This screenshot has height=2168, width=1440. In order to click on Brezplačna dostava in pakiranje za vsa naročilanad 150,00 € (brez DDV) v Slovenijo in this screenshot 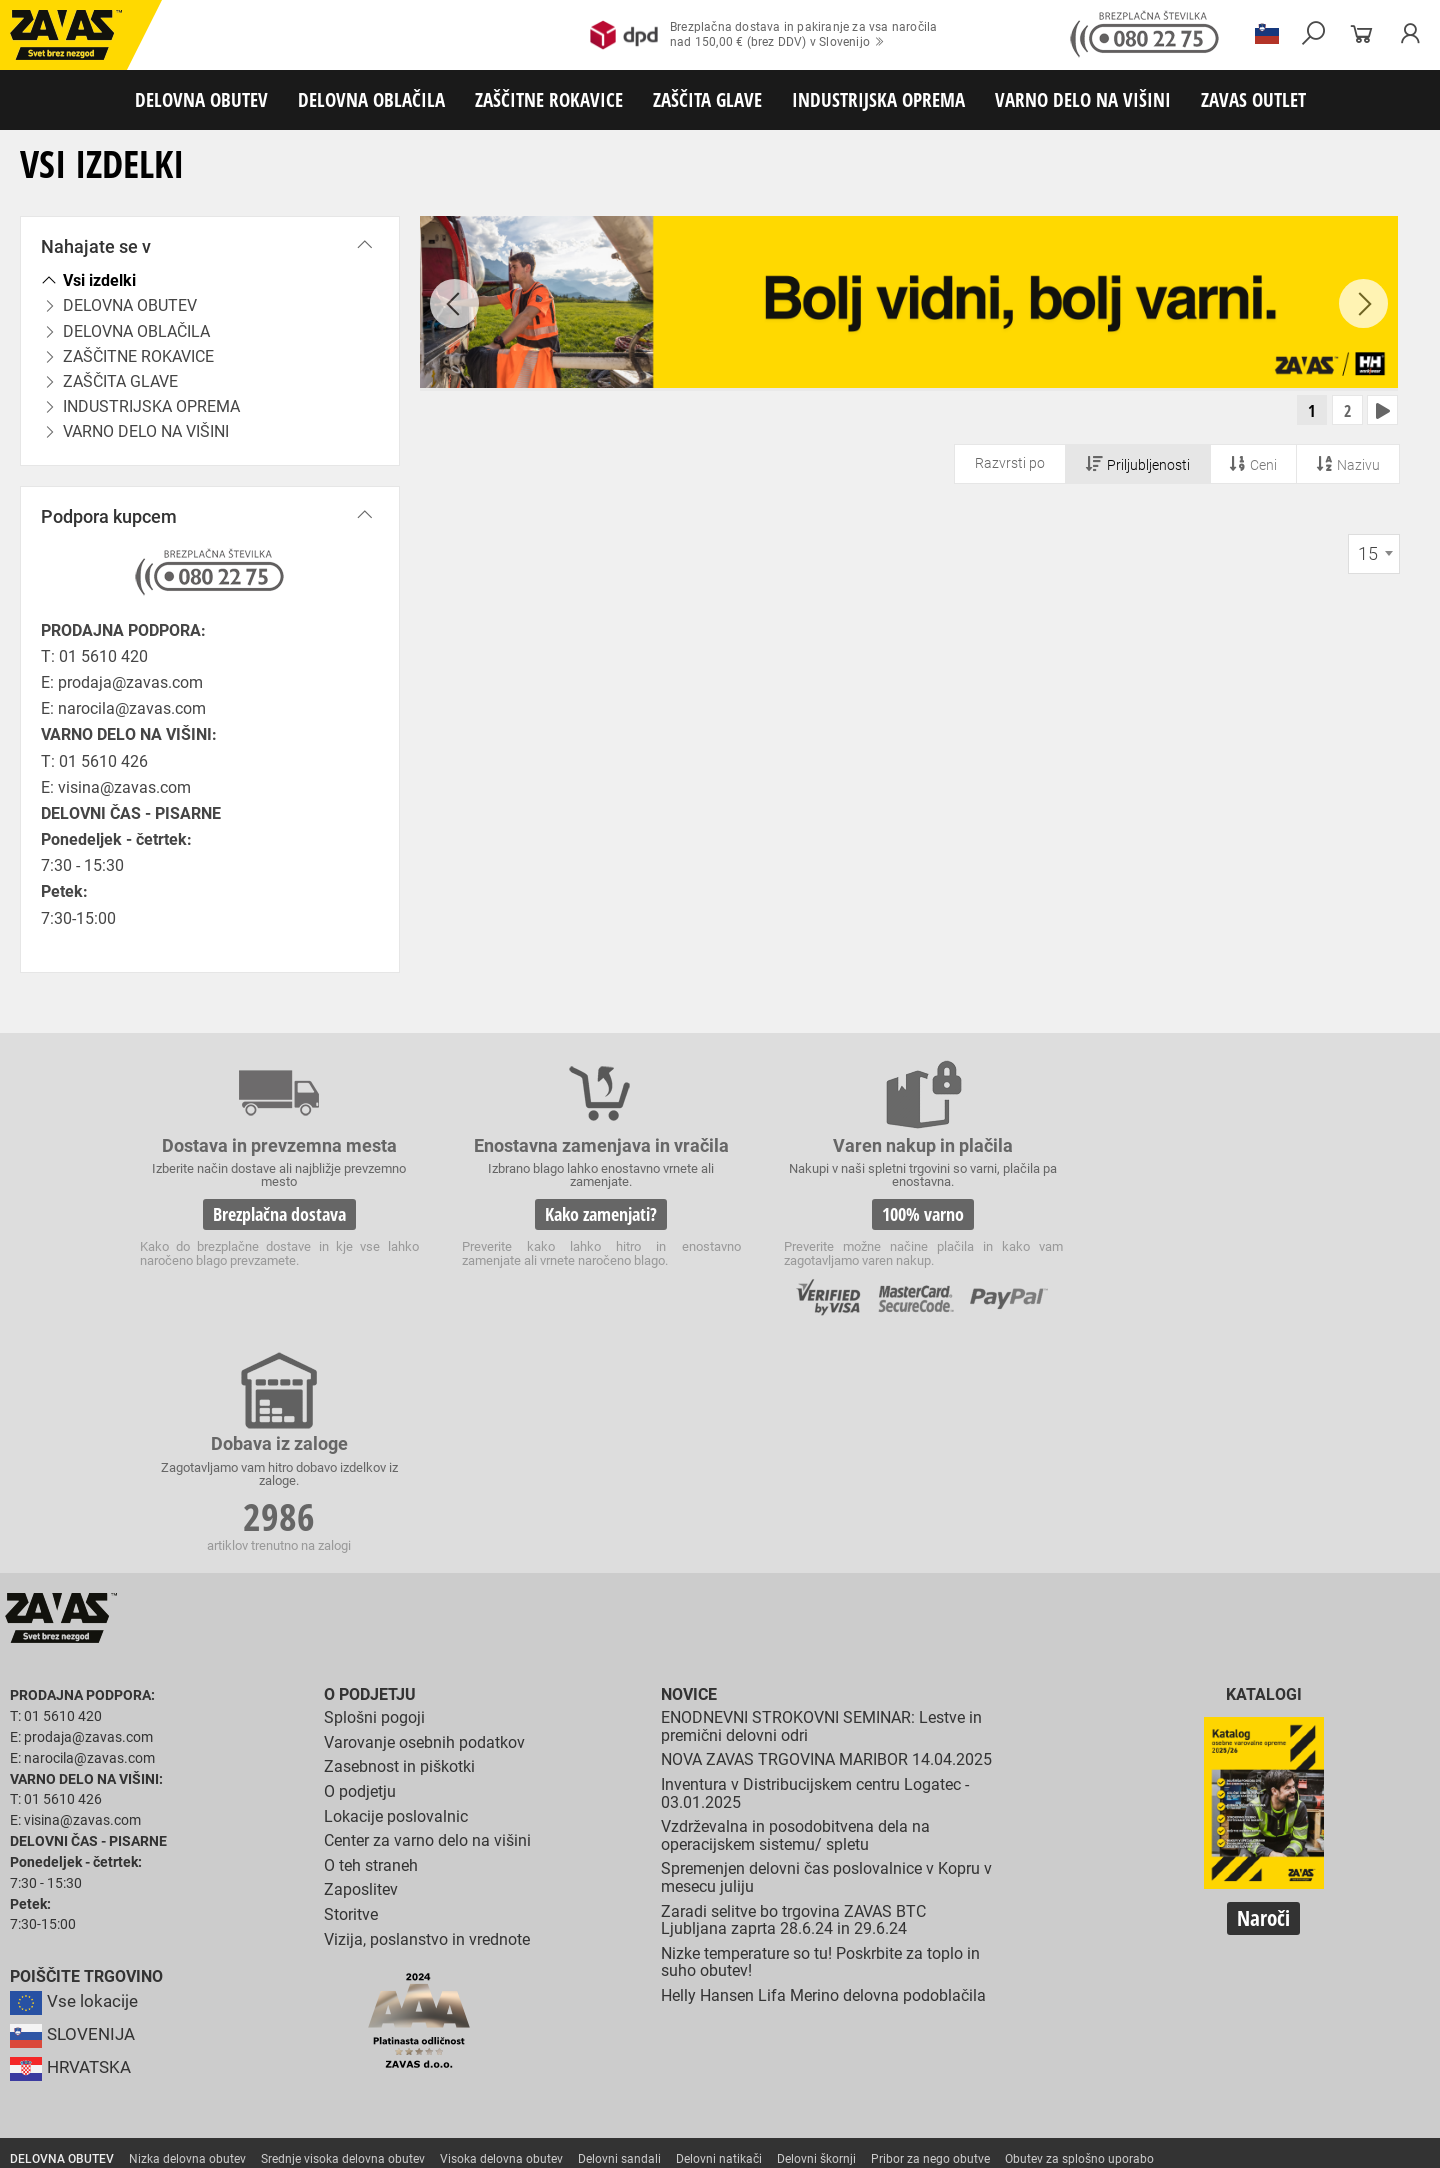, I will do `click(763, 35)`.